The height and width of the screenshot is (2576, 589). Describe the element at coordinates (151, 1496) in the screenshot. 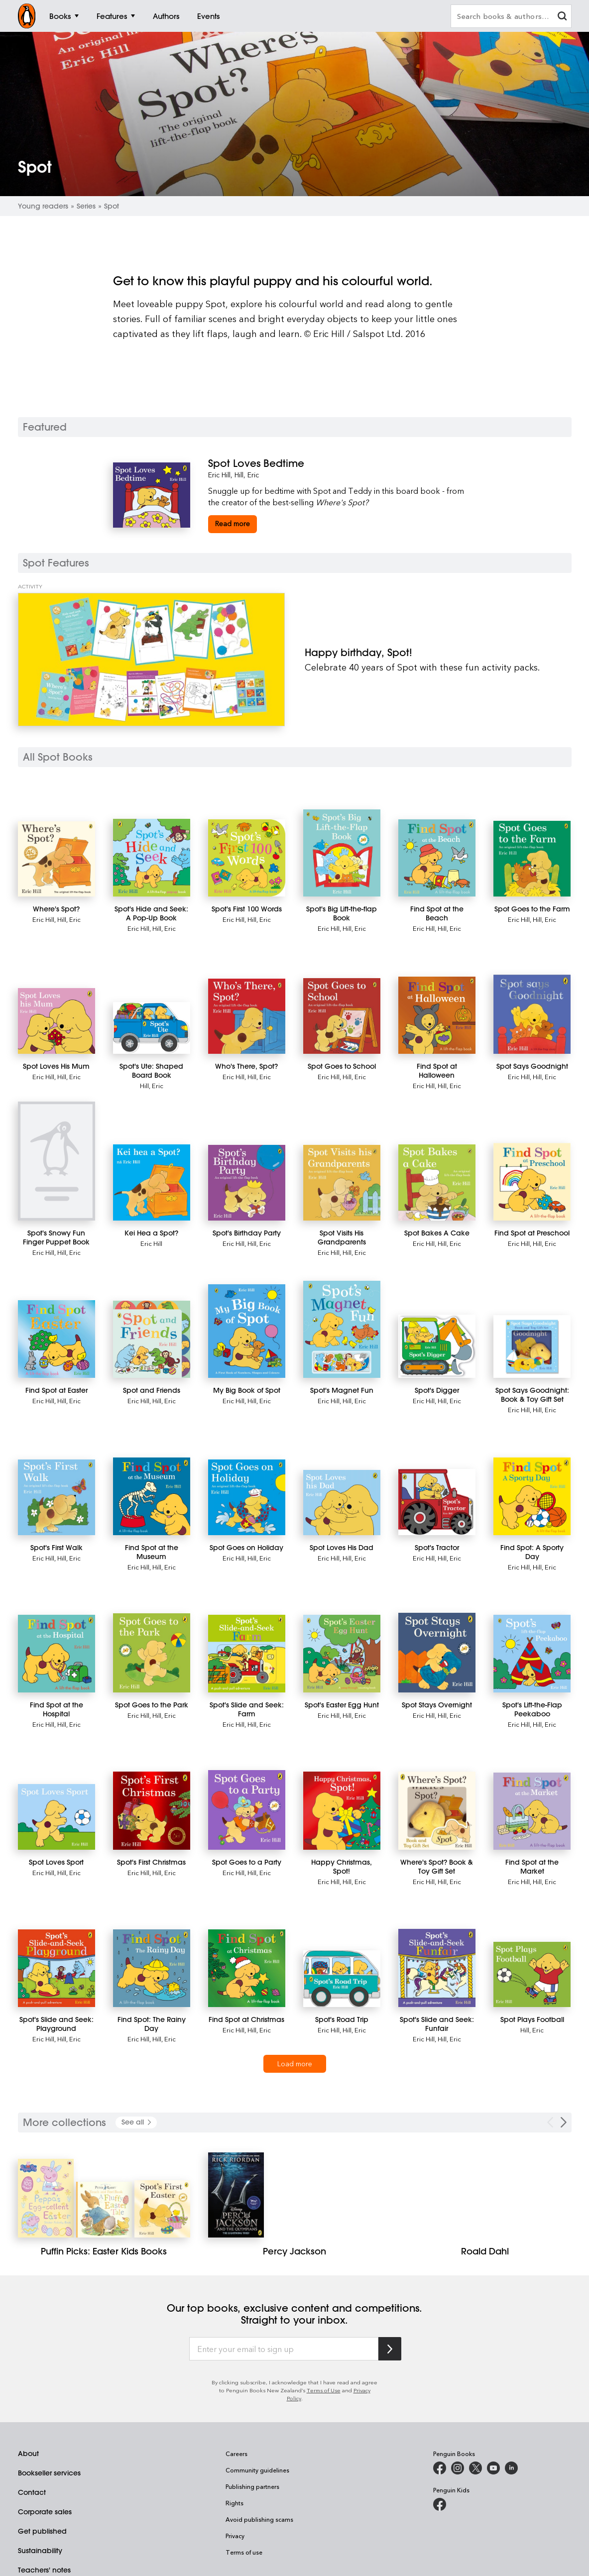

I see `[Find Spot at the Museum]` at that location.